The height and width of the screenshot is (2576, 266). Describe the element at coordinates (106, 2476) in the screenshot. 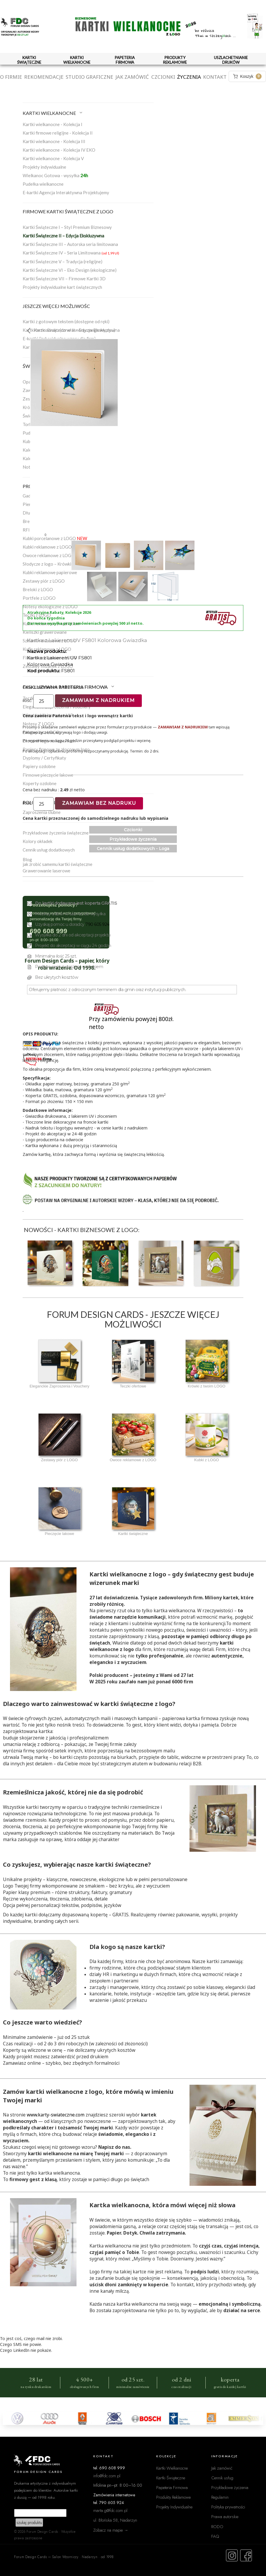

I see `info@fdc.com.pl` at that location.